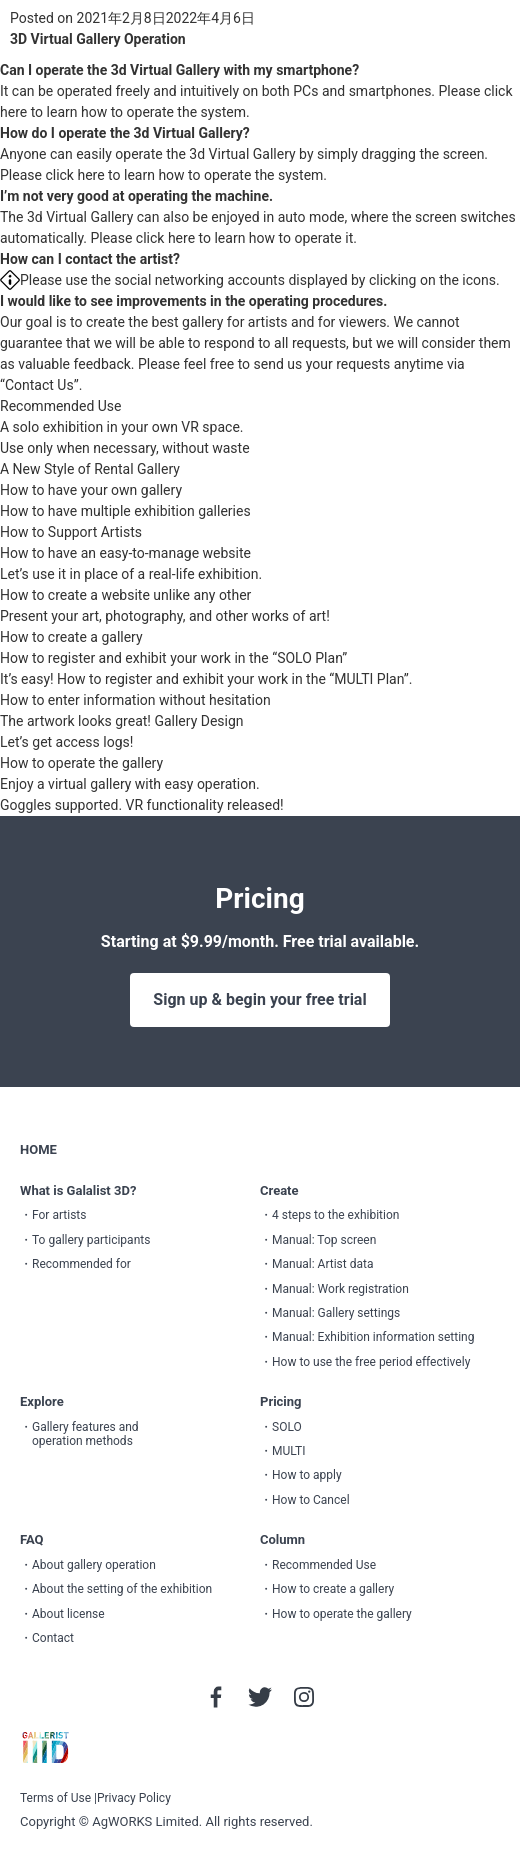 The width and height of the screenshot is (520, 1862). What do you see at coordinates (91, 490) in the screenshot?
I see `How to have your own gallery` at bounding box center [91, 490].